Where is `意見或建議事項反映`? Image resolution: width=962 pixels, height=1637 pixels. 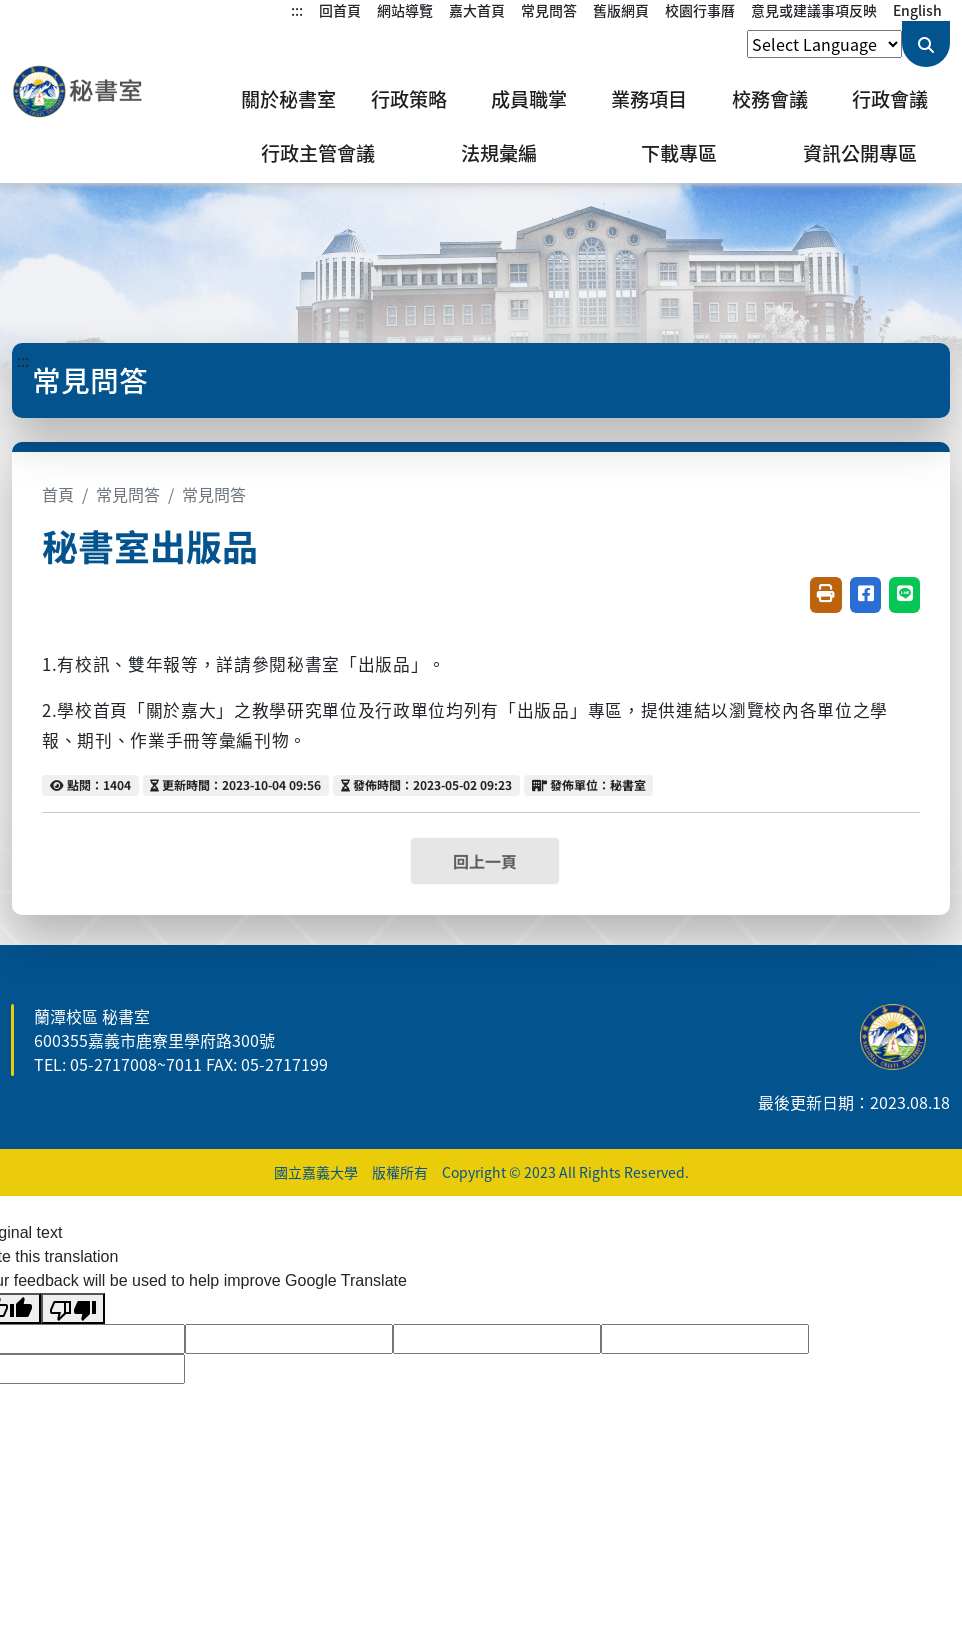 意見或建議事項反映 is located at coordinates (814, 10).